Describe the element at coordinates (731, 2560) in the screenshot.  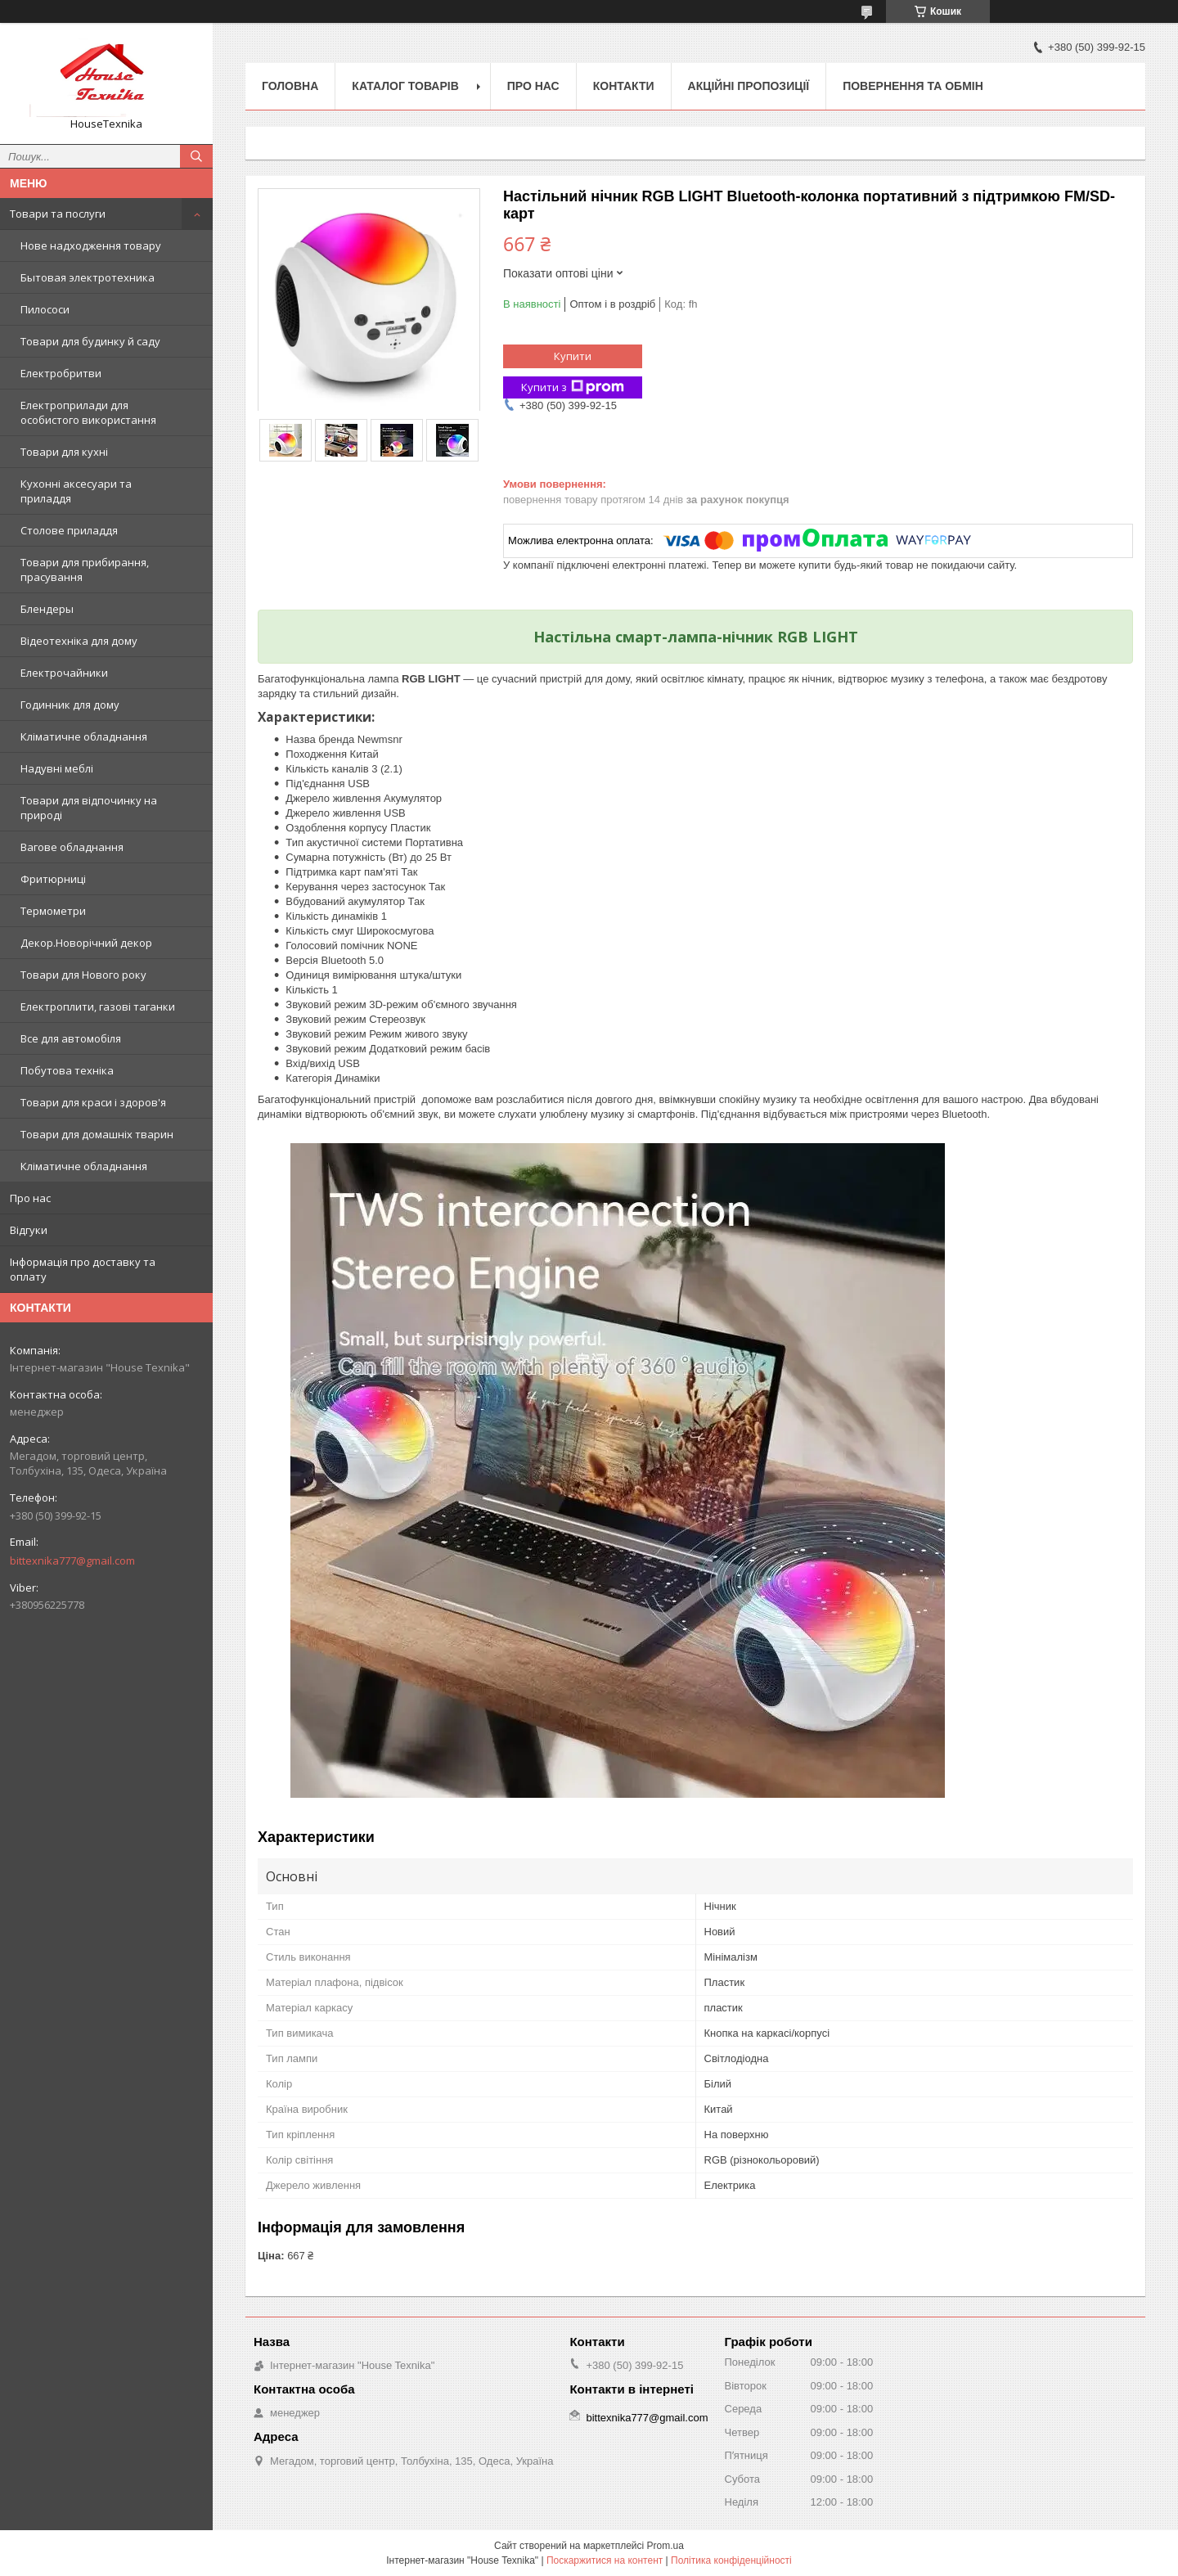
I see `Політика конфіденційності` at that location.